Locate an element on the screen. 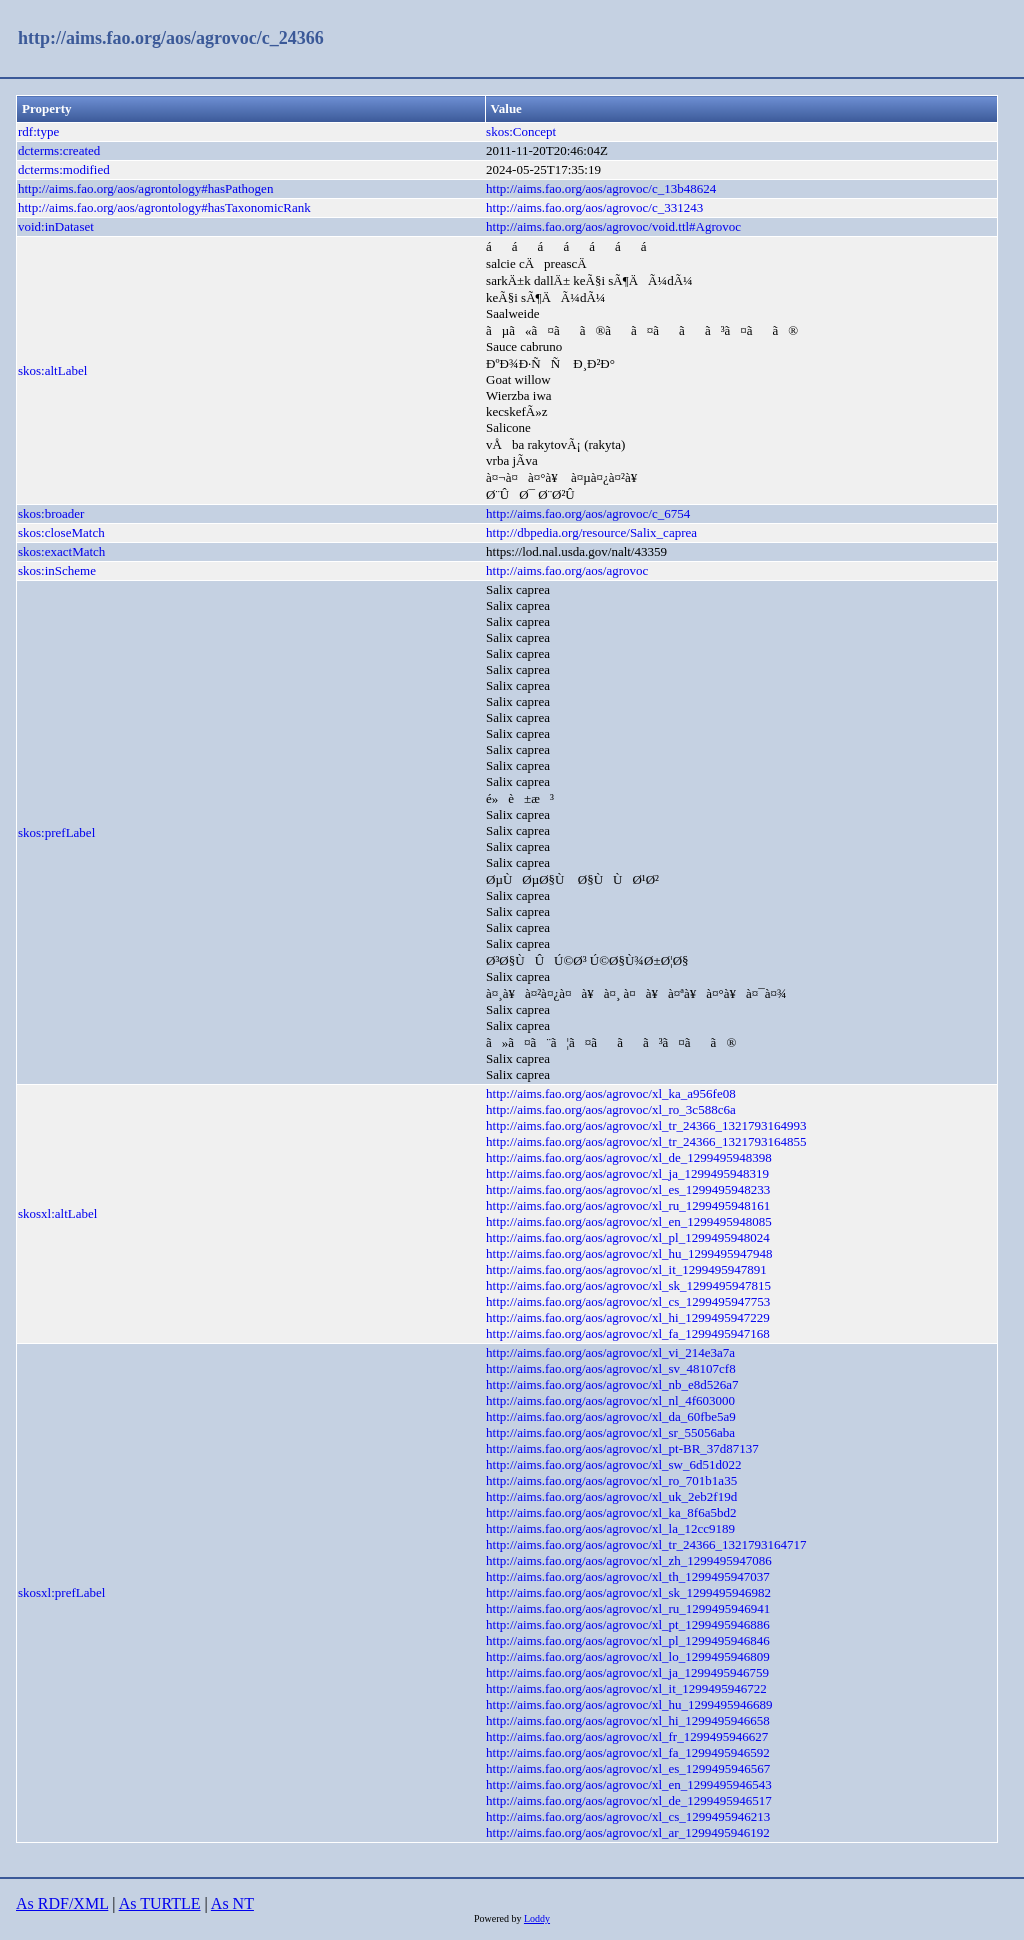 The width and height of the screenshot is (1024, 1940). http://aims.fao.org/aos/agrovoc/xl_uk_2eb2f19d is located at coordinates (611, 1496).